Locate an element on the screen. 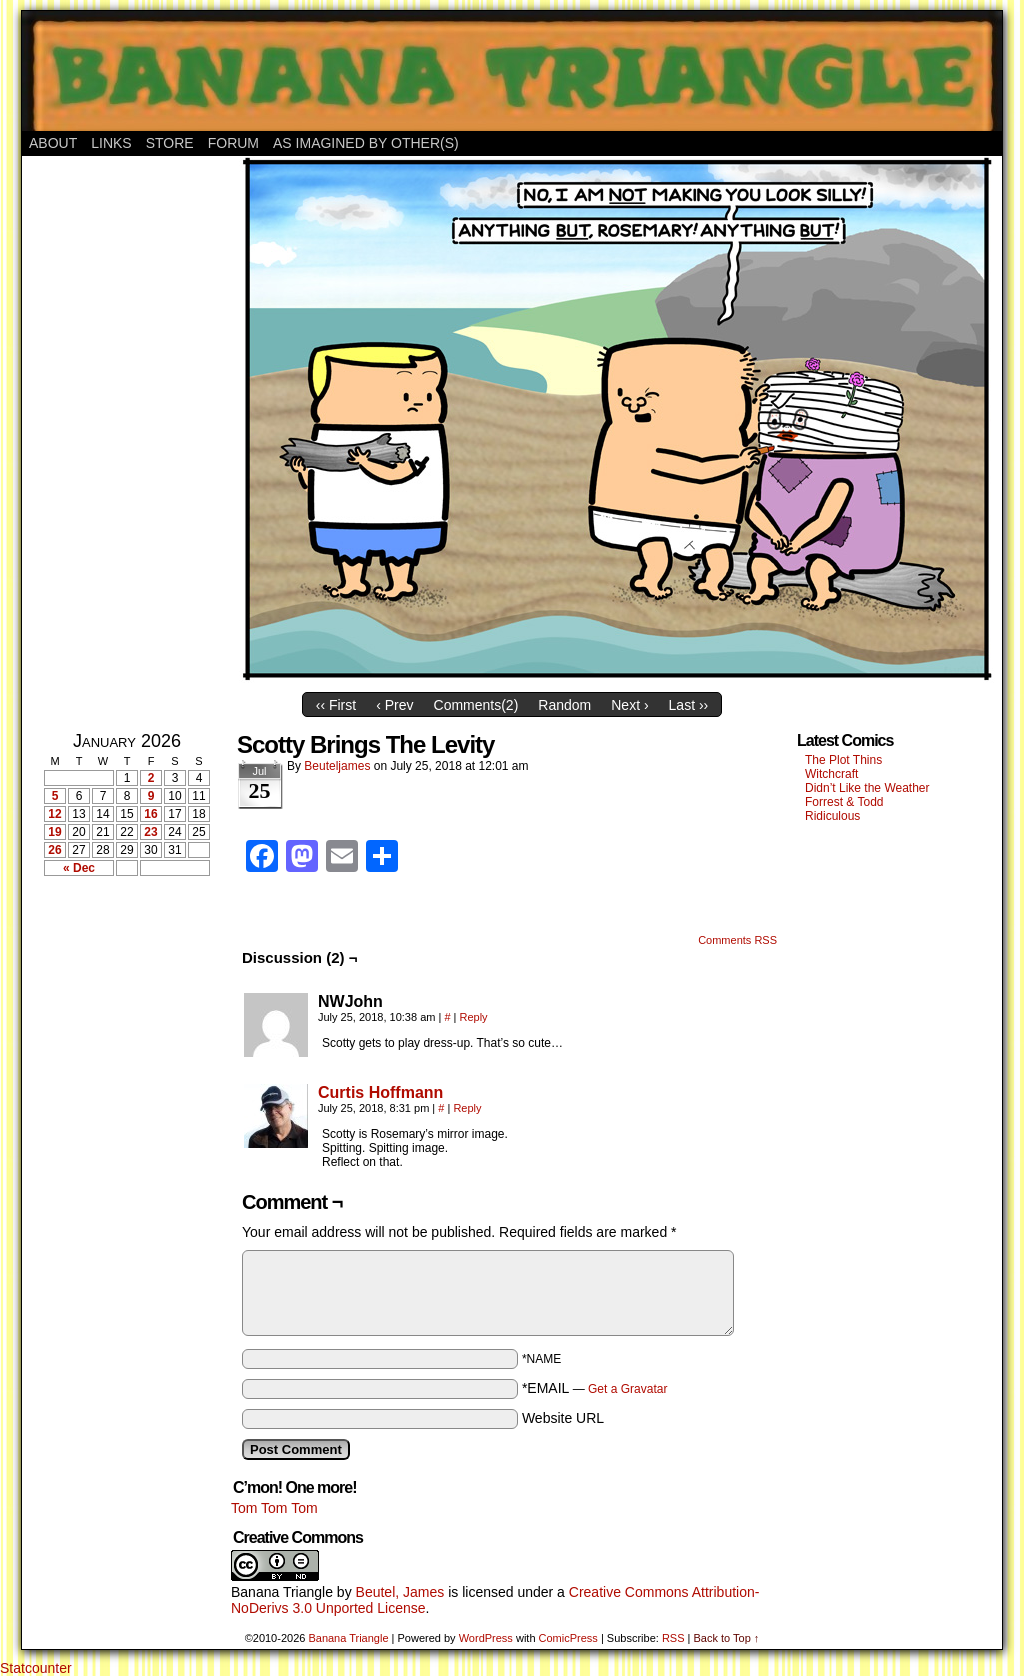 This screenshot has width=1024, height=1676. Random is located at coordinates (564, 705).